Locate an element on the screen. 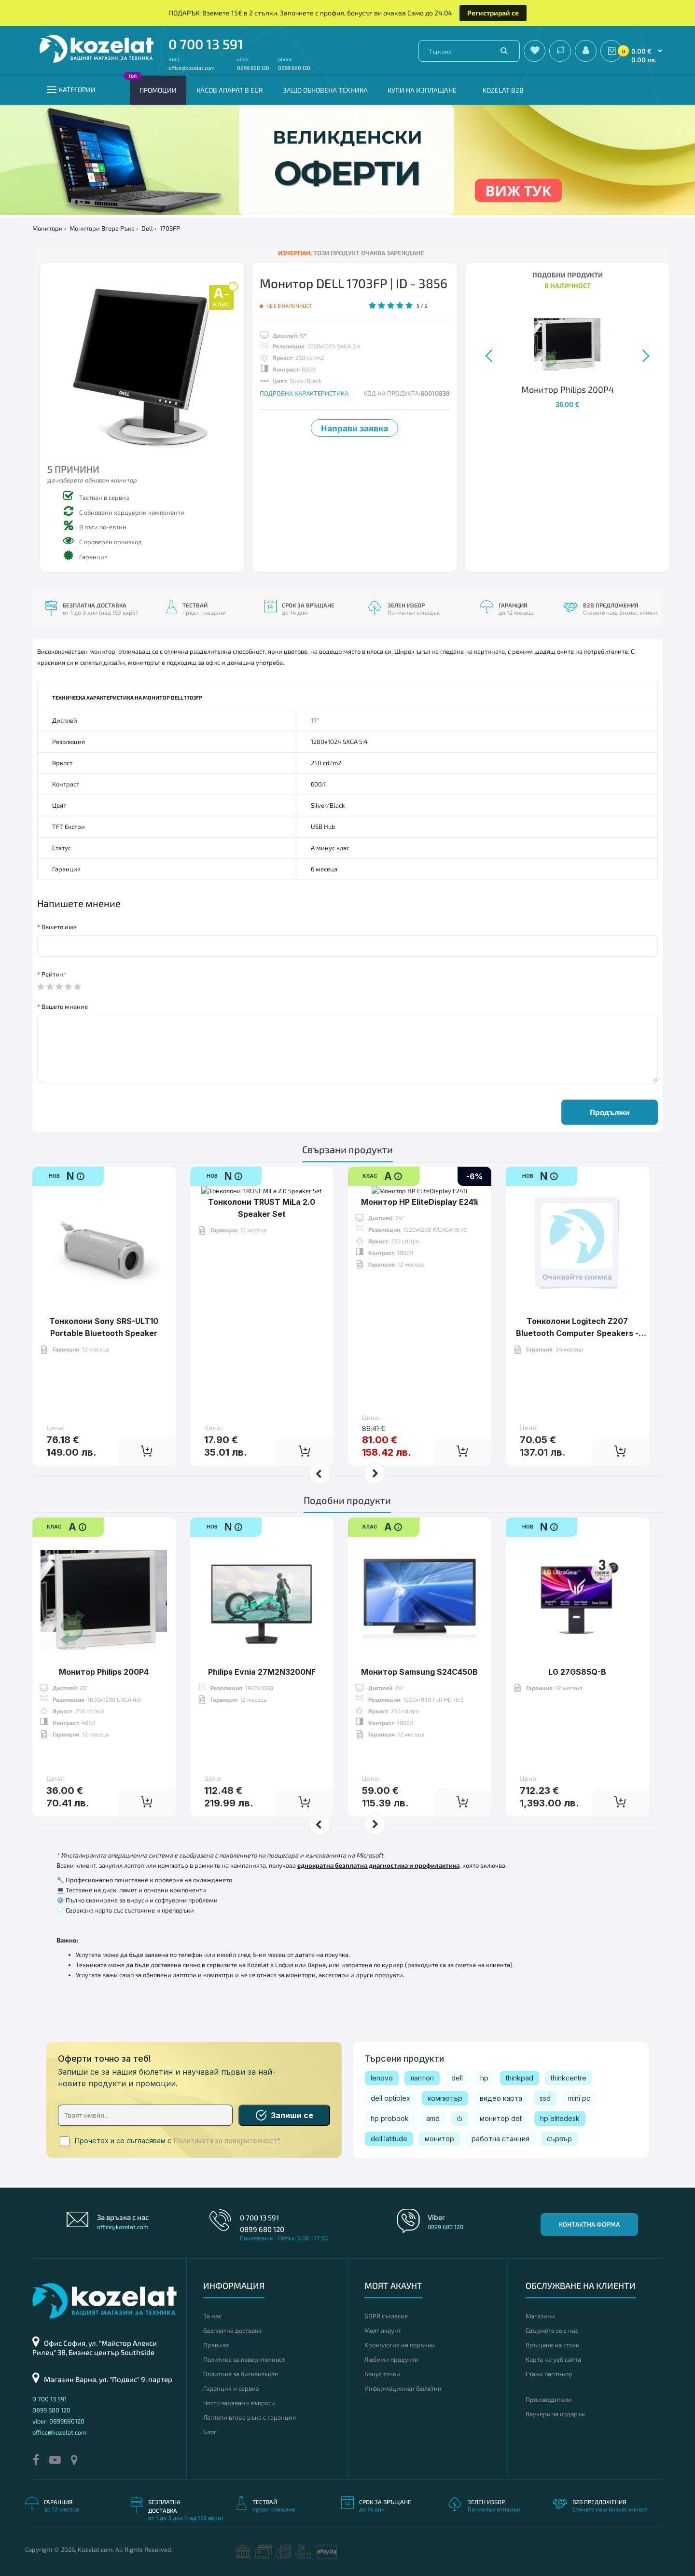 Image resolution: width=695 pixels, height=2576 pixels. работна станция is located at coordinates (500, 2139).